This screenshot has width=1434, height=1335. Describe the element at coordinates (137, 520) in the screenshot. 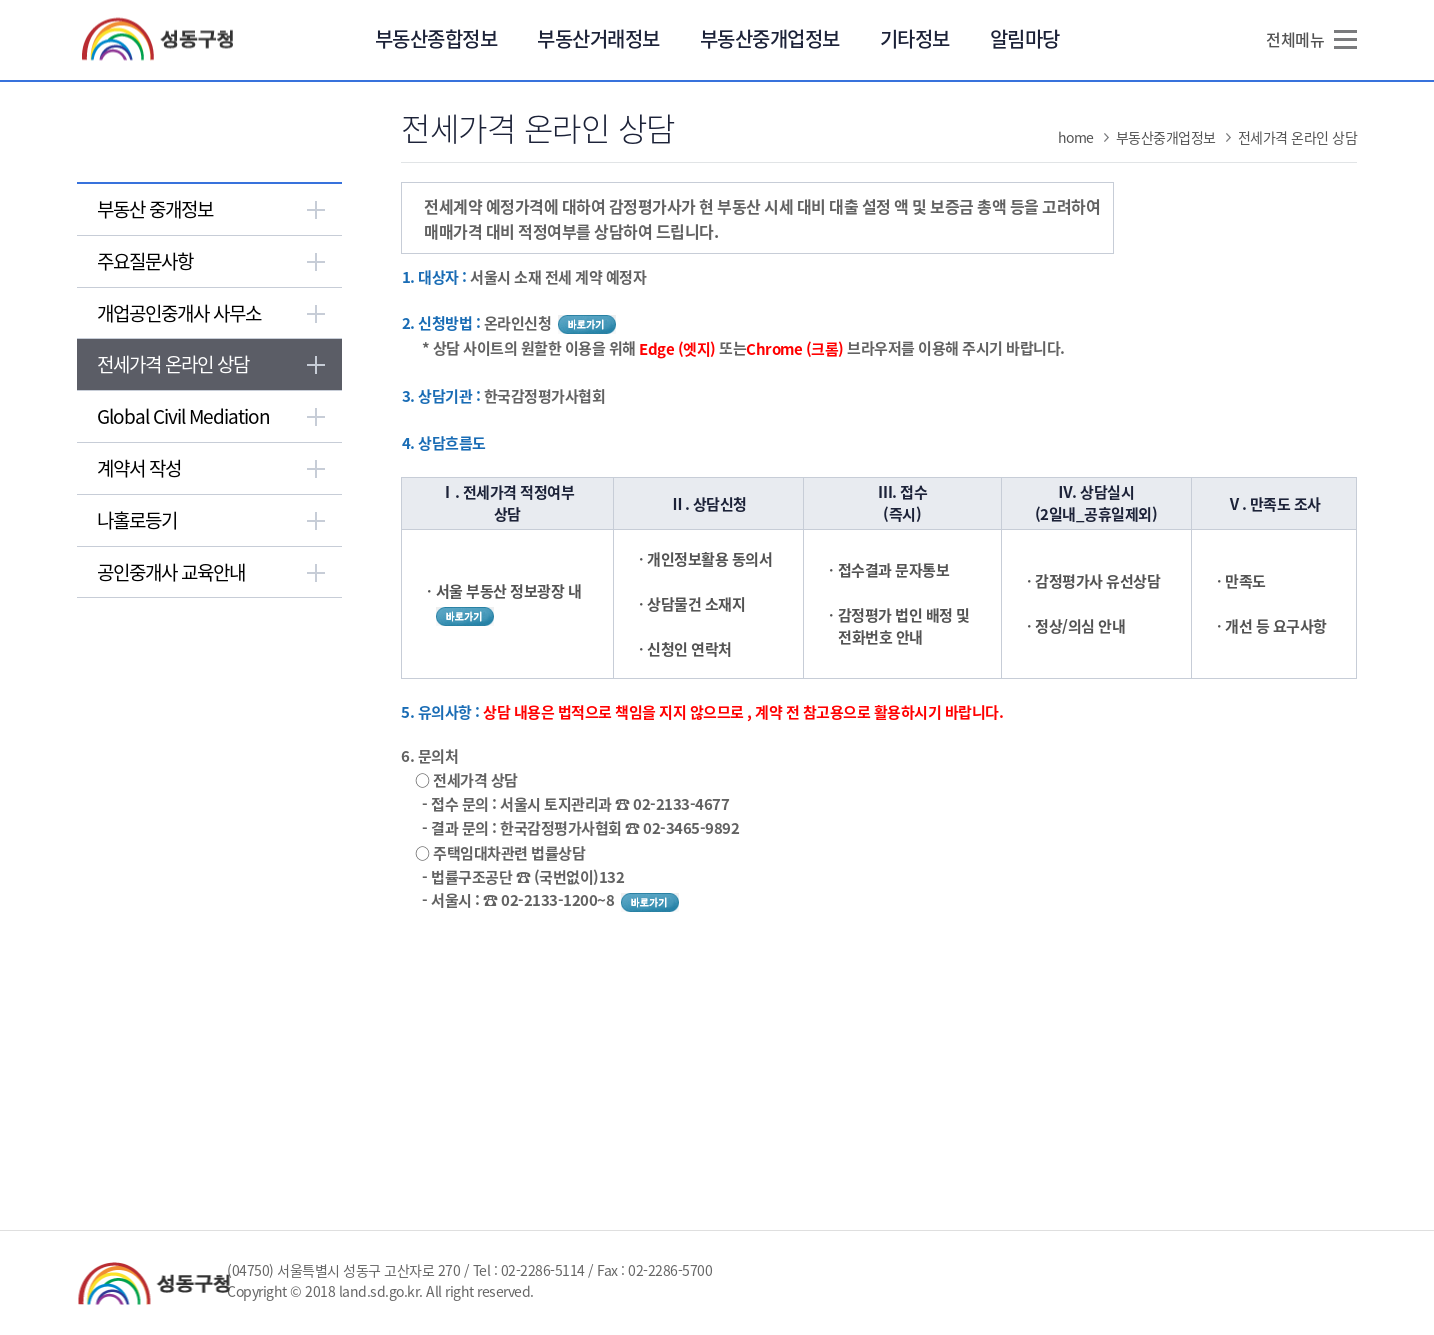

I see `나홀로등기` at that location.